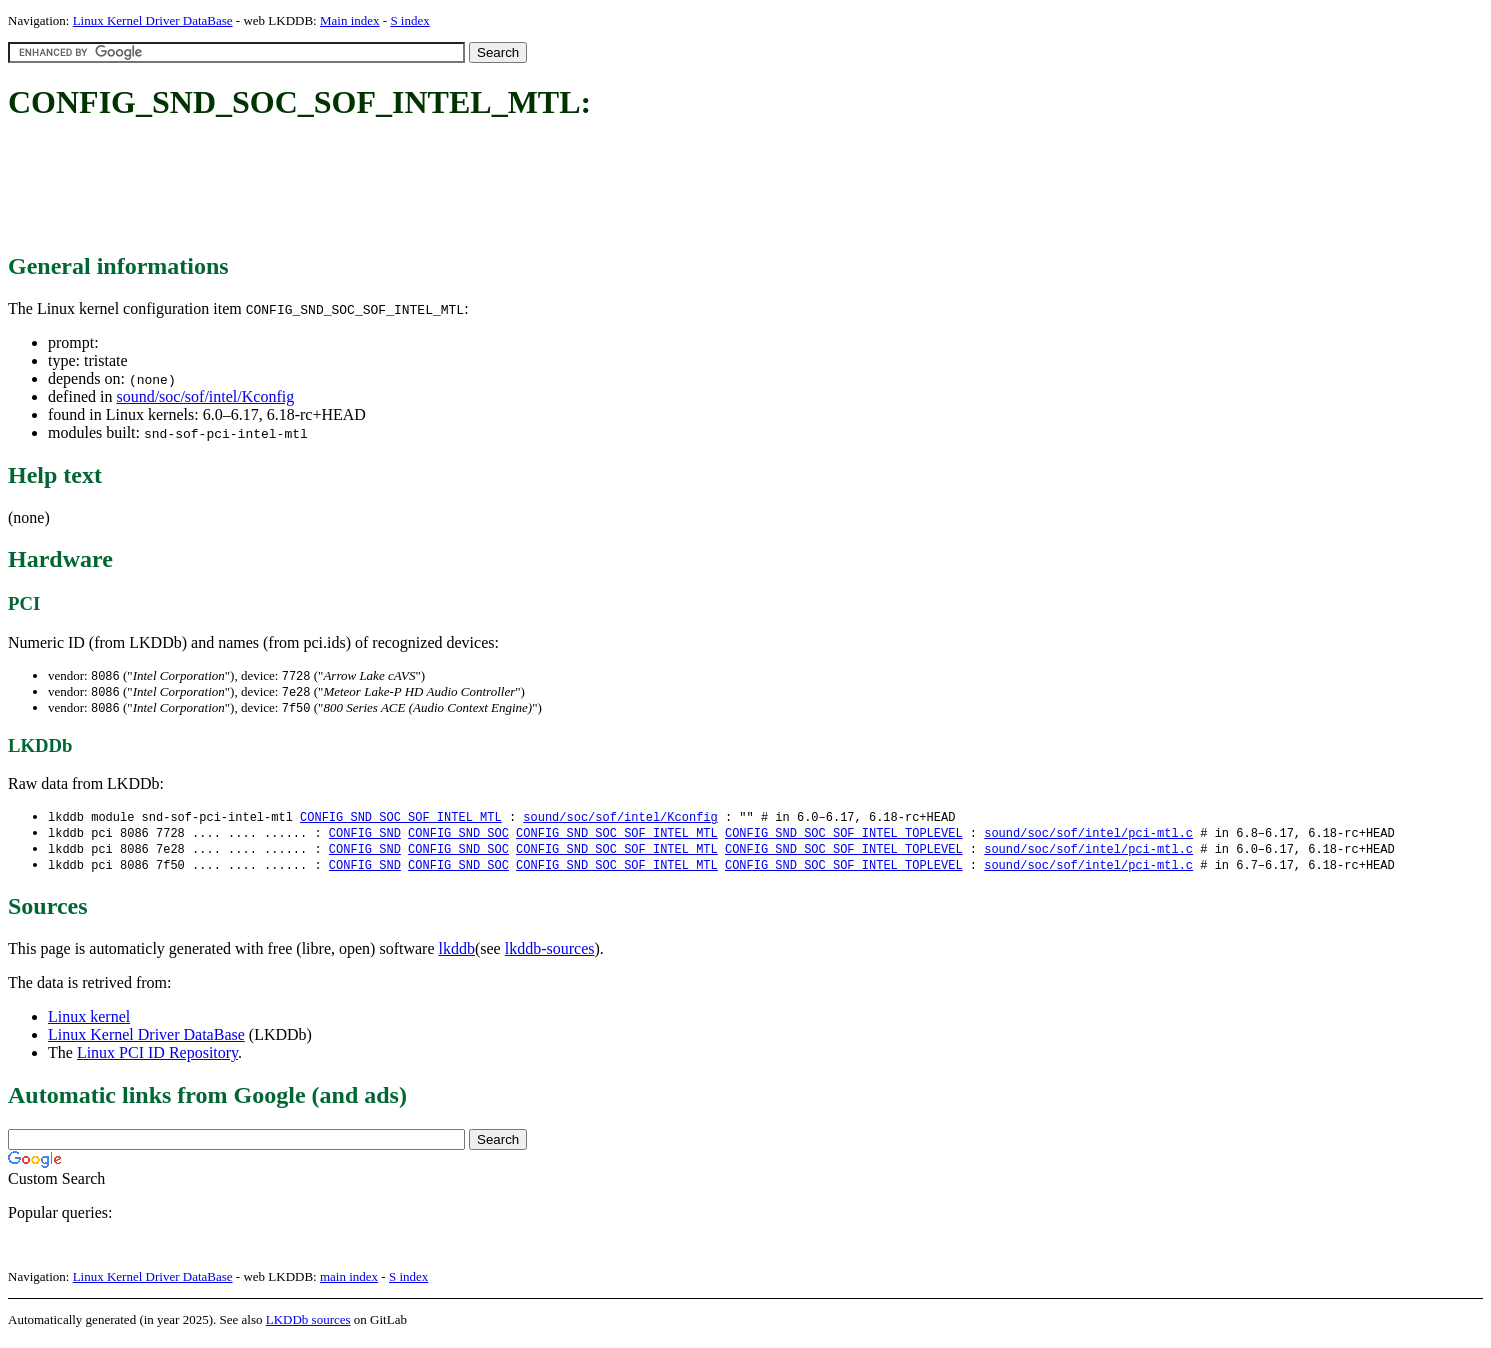 This screenshot has height=1348, width=1491. Describe the element at coordinates (844, 837) in the screenshot. I see `CONFIG_SND_SOC_SOF_INTEL_TOPLEVEL` at that location.